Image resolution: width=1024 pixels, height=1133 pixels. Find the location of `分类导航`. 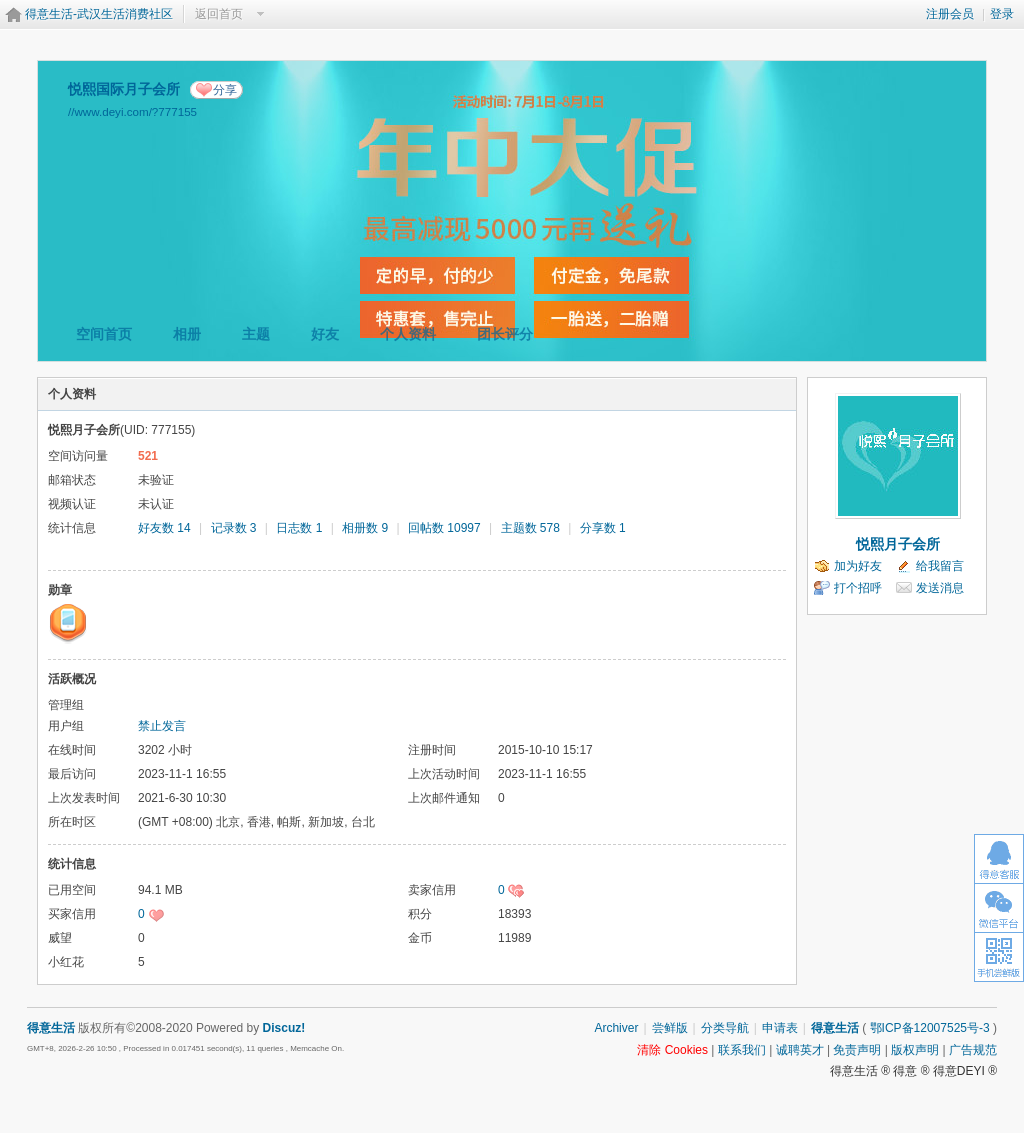

分类导航 is located at coordinates (725, 1028).